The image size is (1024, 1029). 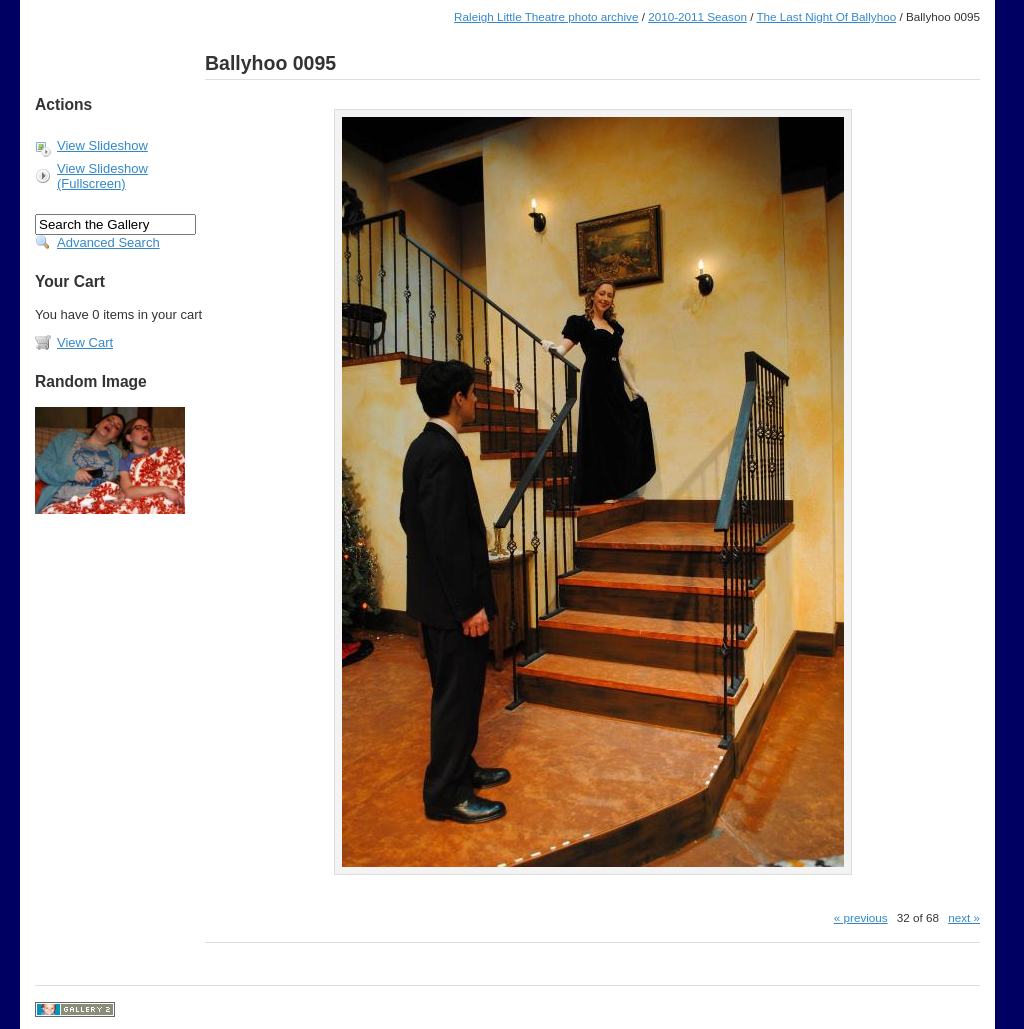 What do you see at coordinates (546, 16) in the screenshot?
I see `Raleigh Little Theatre photo archive` at bounding box center [546, 16].